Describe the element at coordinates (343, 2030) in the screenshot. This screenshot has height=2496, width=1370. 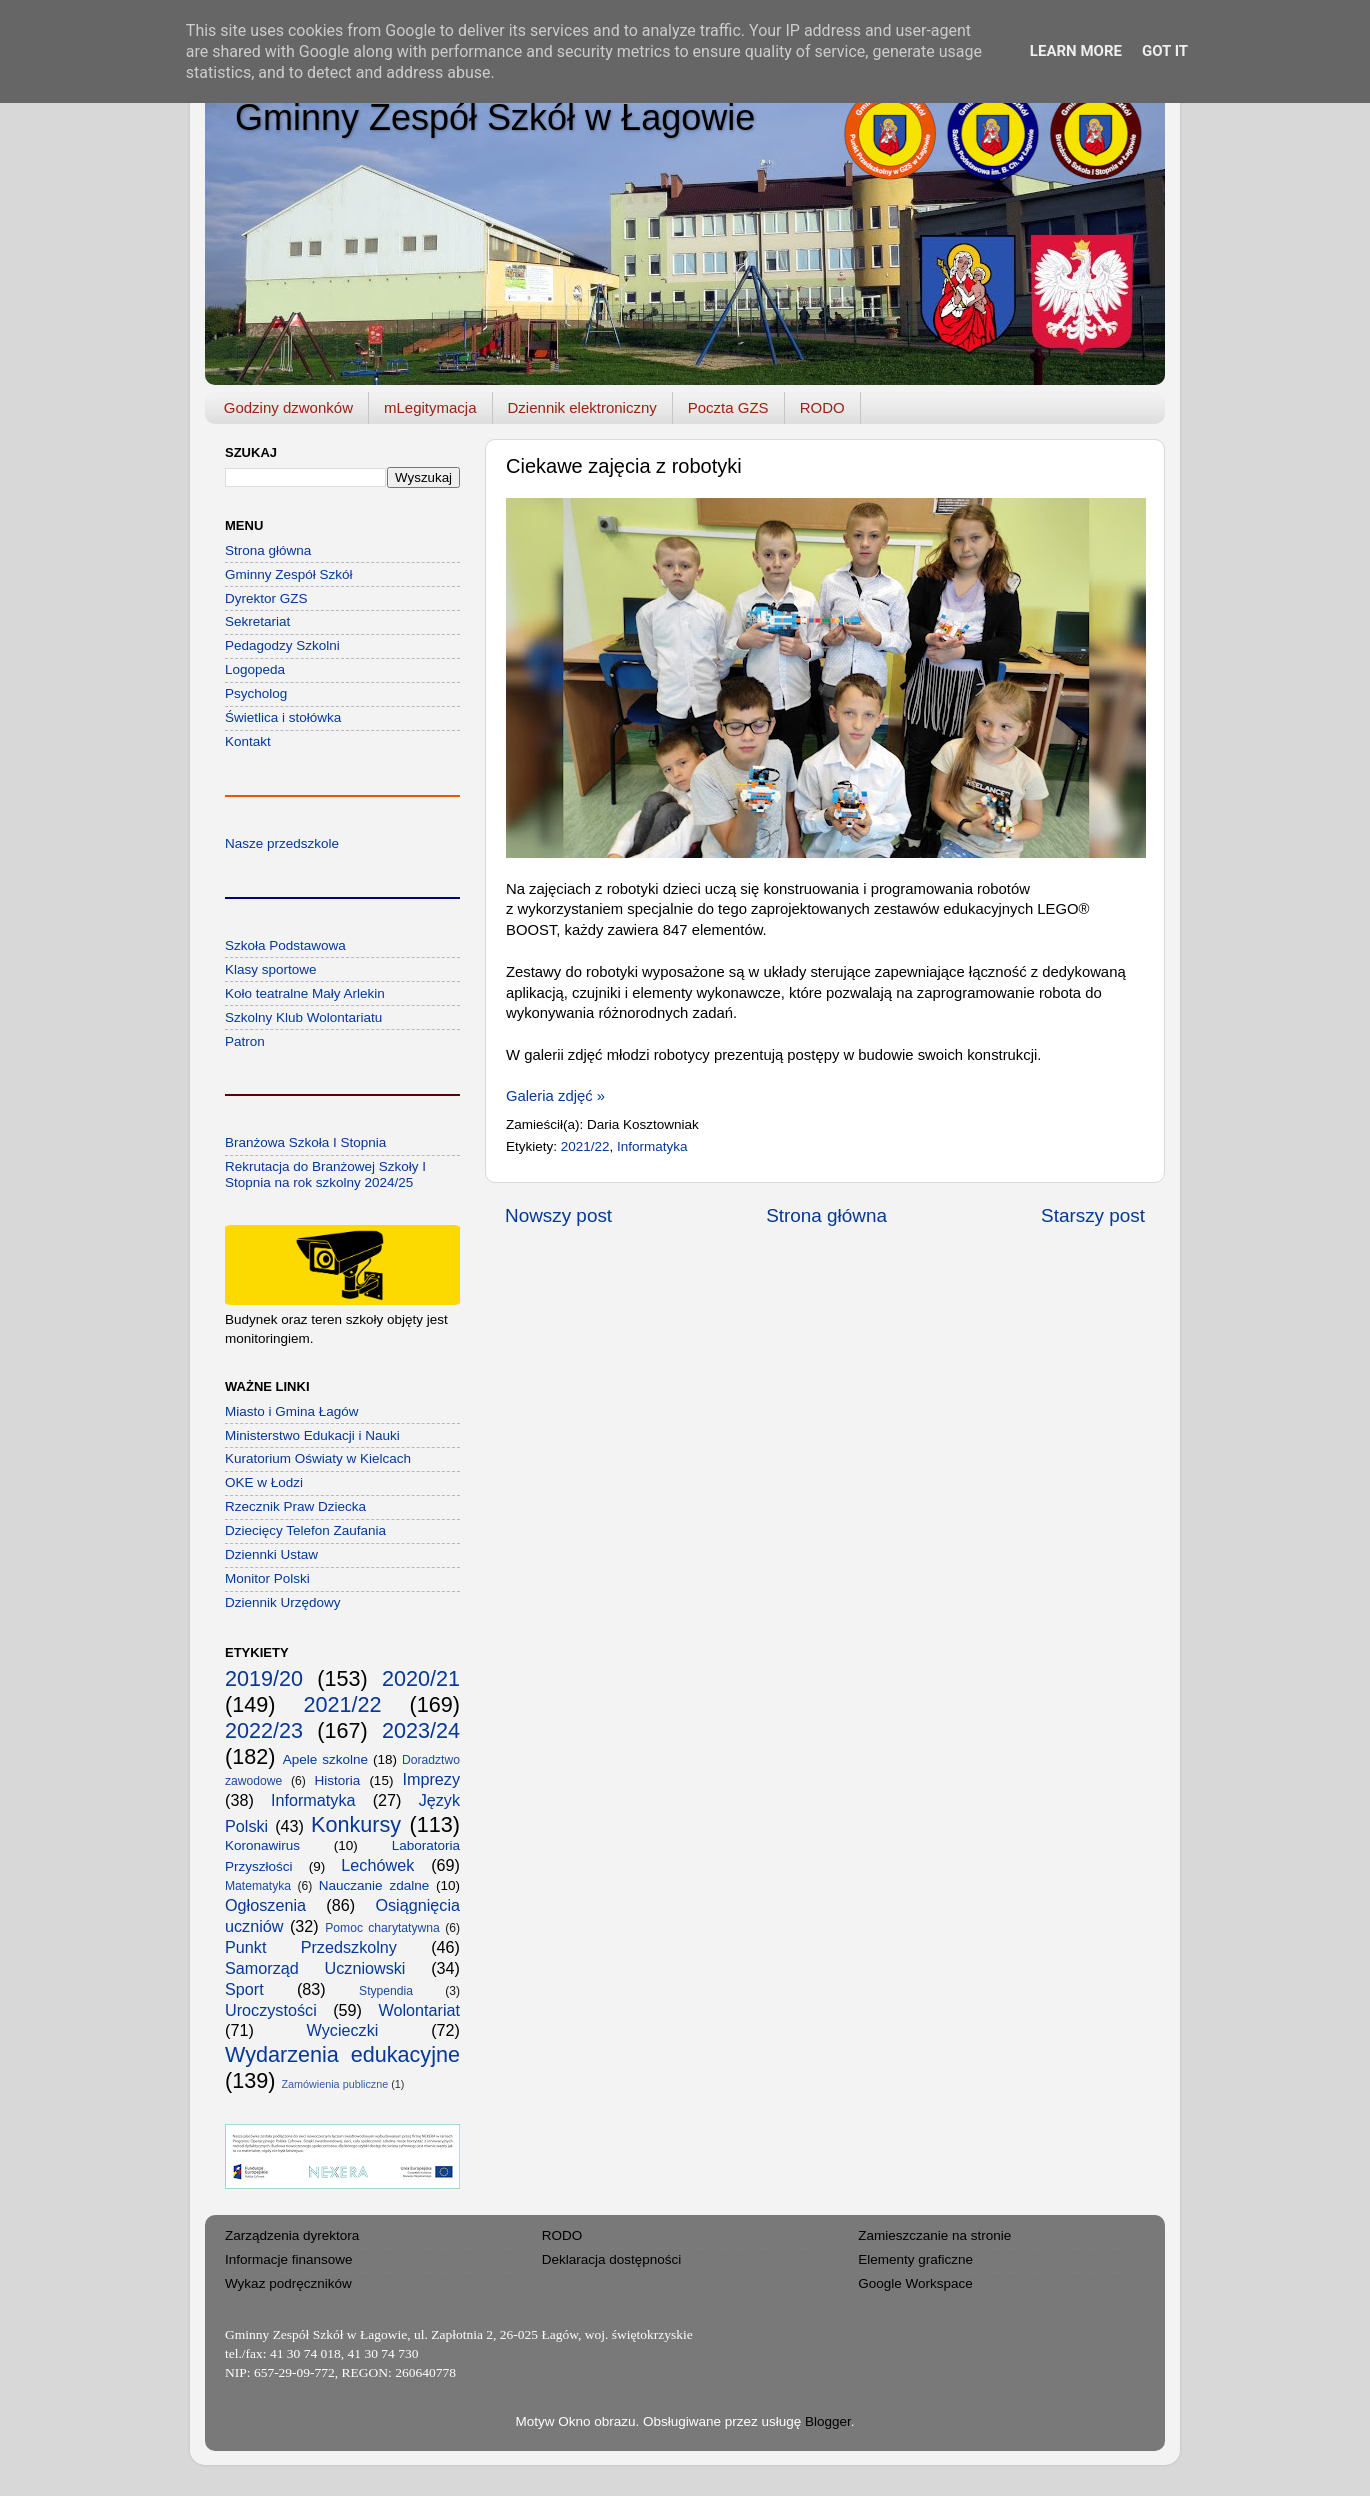
I see `Wycieczki` at that location.